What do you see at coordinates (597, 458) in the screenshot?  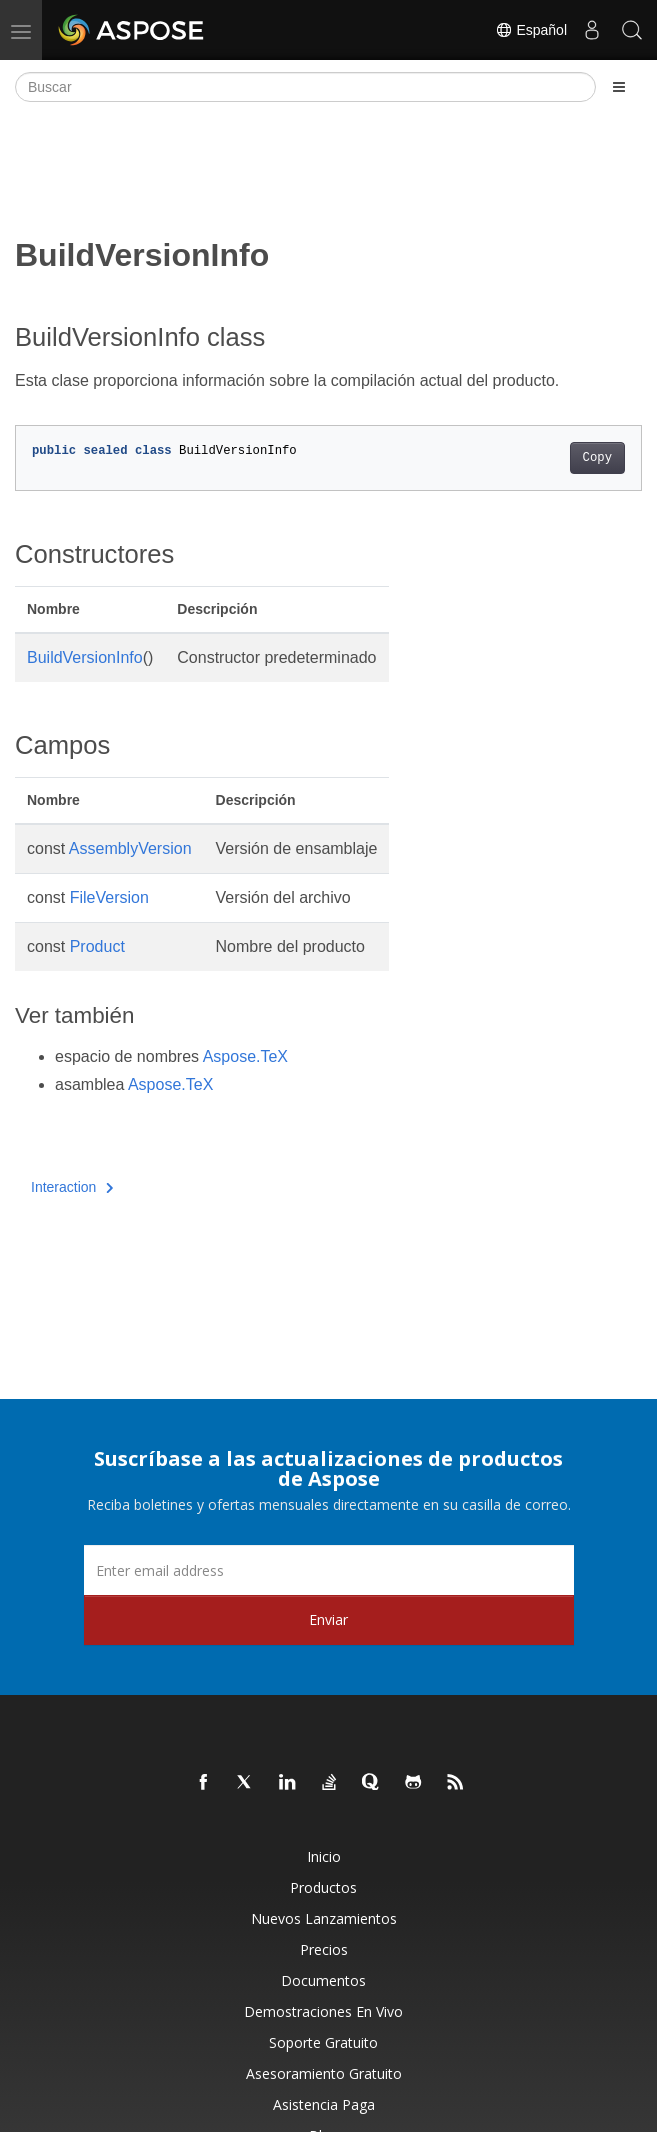 I see `Copy` at bounding box center [597, 458].